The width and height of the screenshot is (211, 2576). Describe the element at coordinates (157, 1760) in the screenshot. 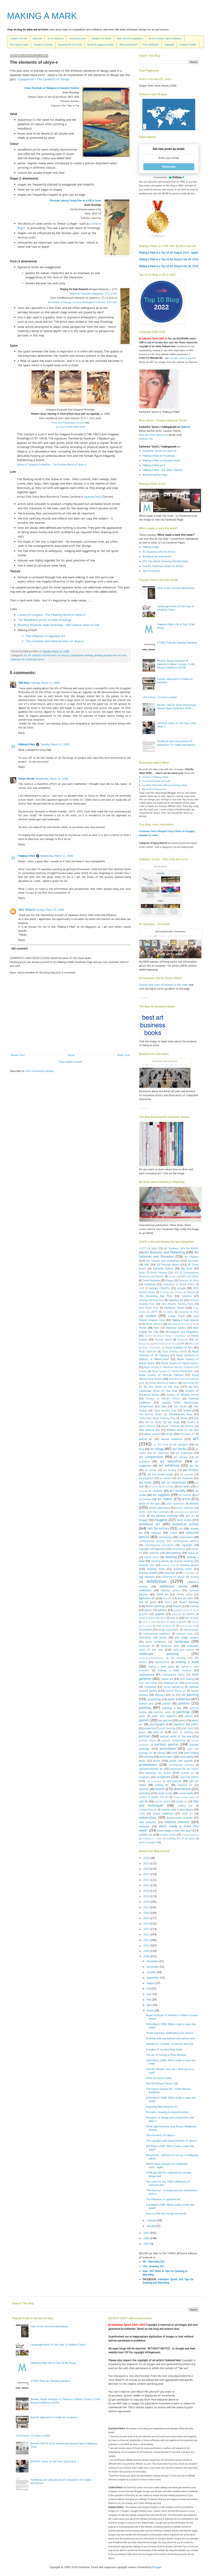

I see `prizes` at that location.